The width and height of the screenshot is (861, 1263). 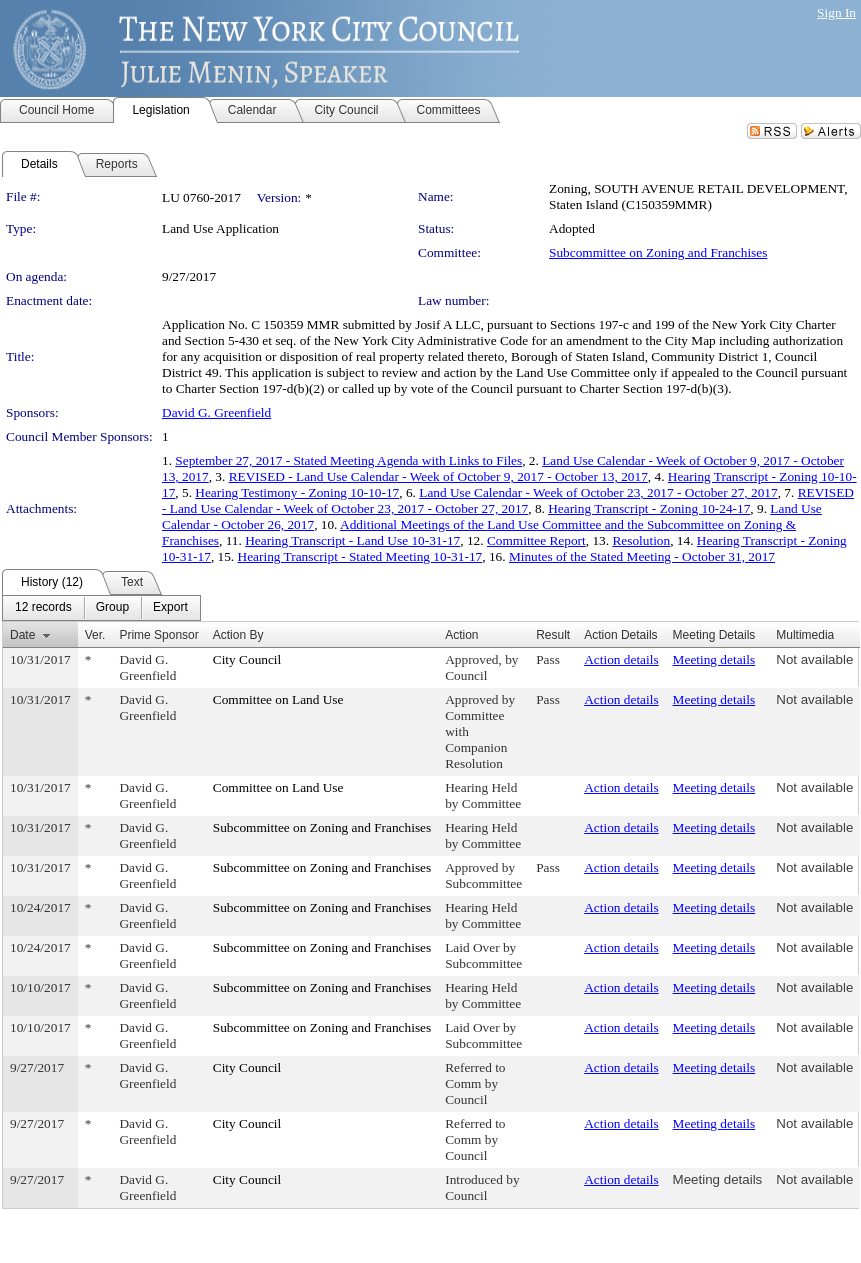 I want to click on Land Use Calendar - Week of October 23, 2017 - October 27, 2017, so click(x=598, y=492).